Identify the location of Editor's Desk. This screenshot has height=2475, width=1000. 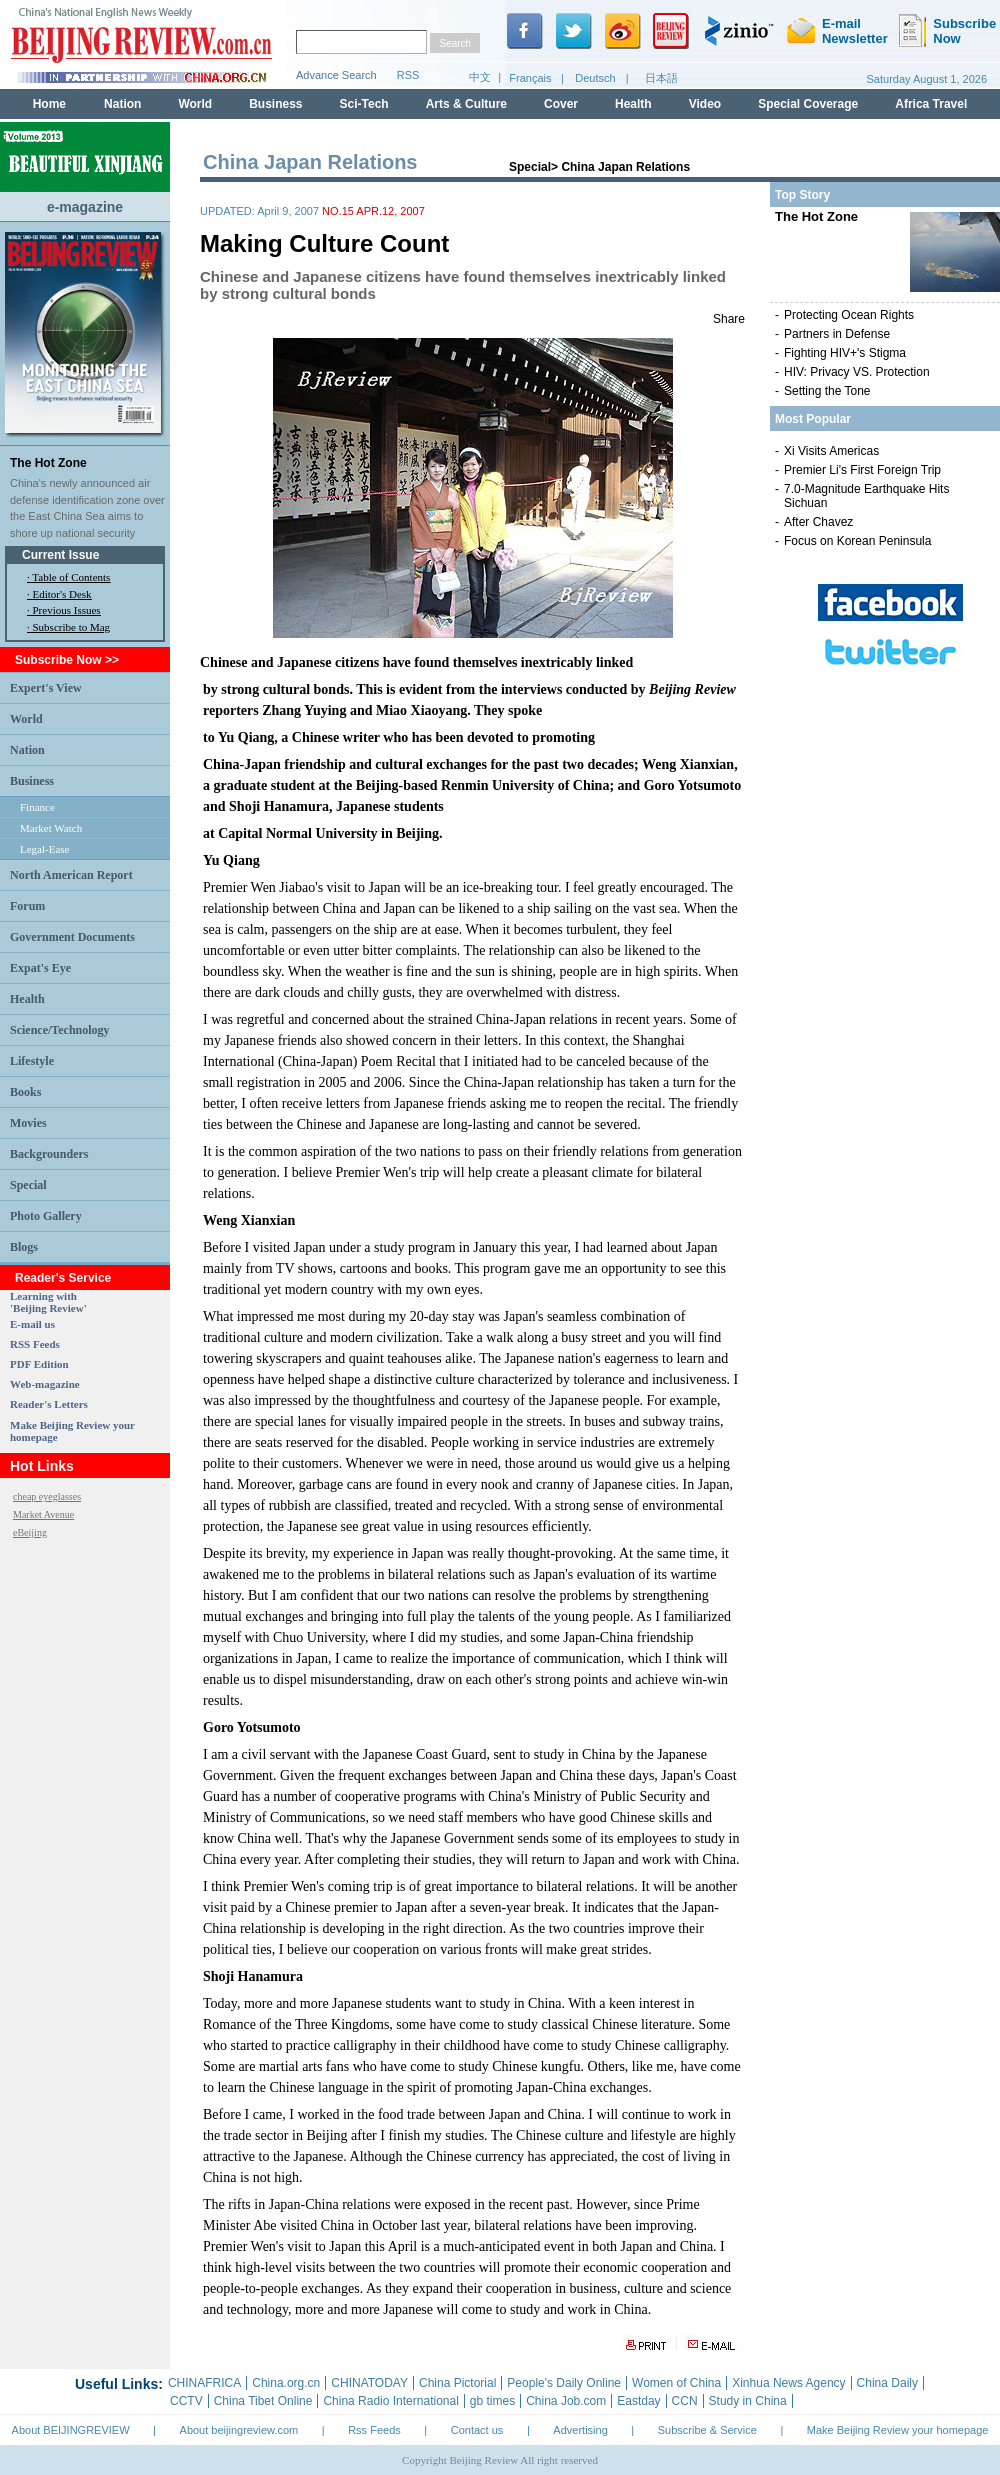
(62, 594).